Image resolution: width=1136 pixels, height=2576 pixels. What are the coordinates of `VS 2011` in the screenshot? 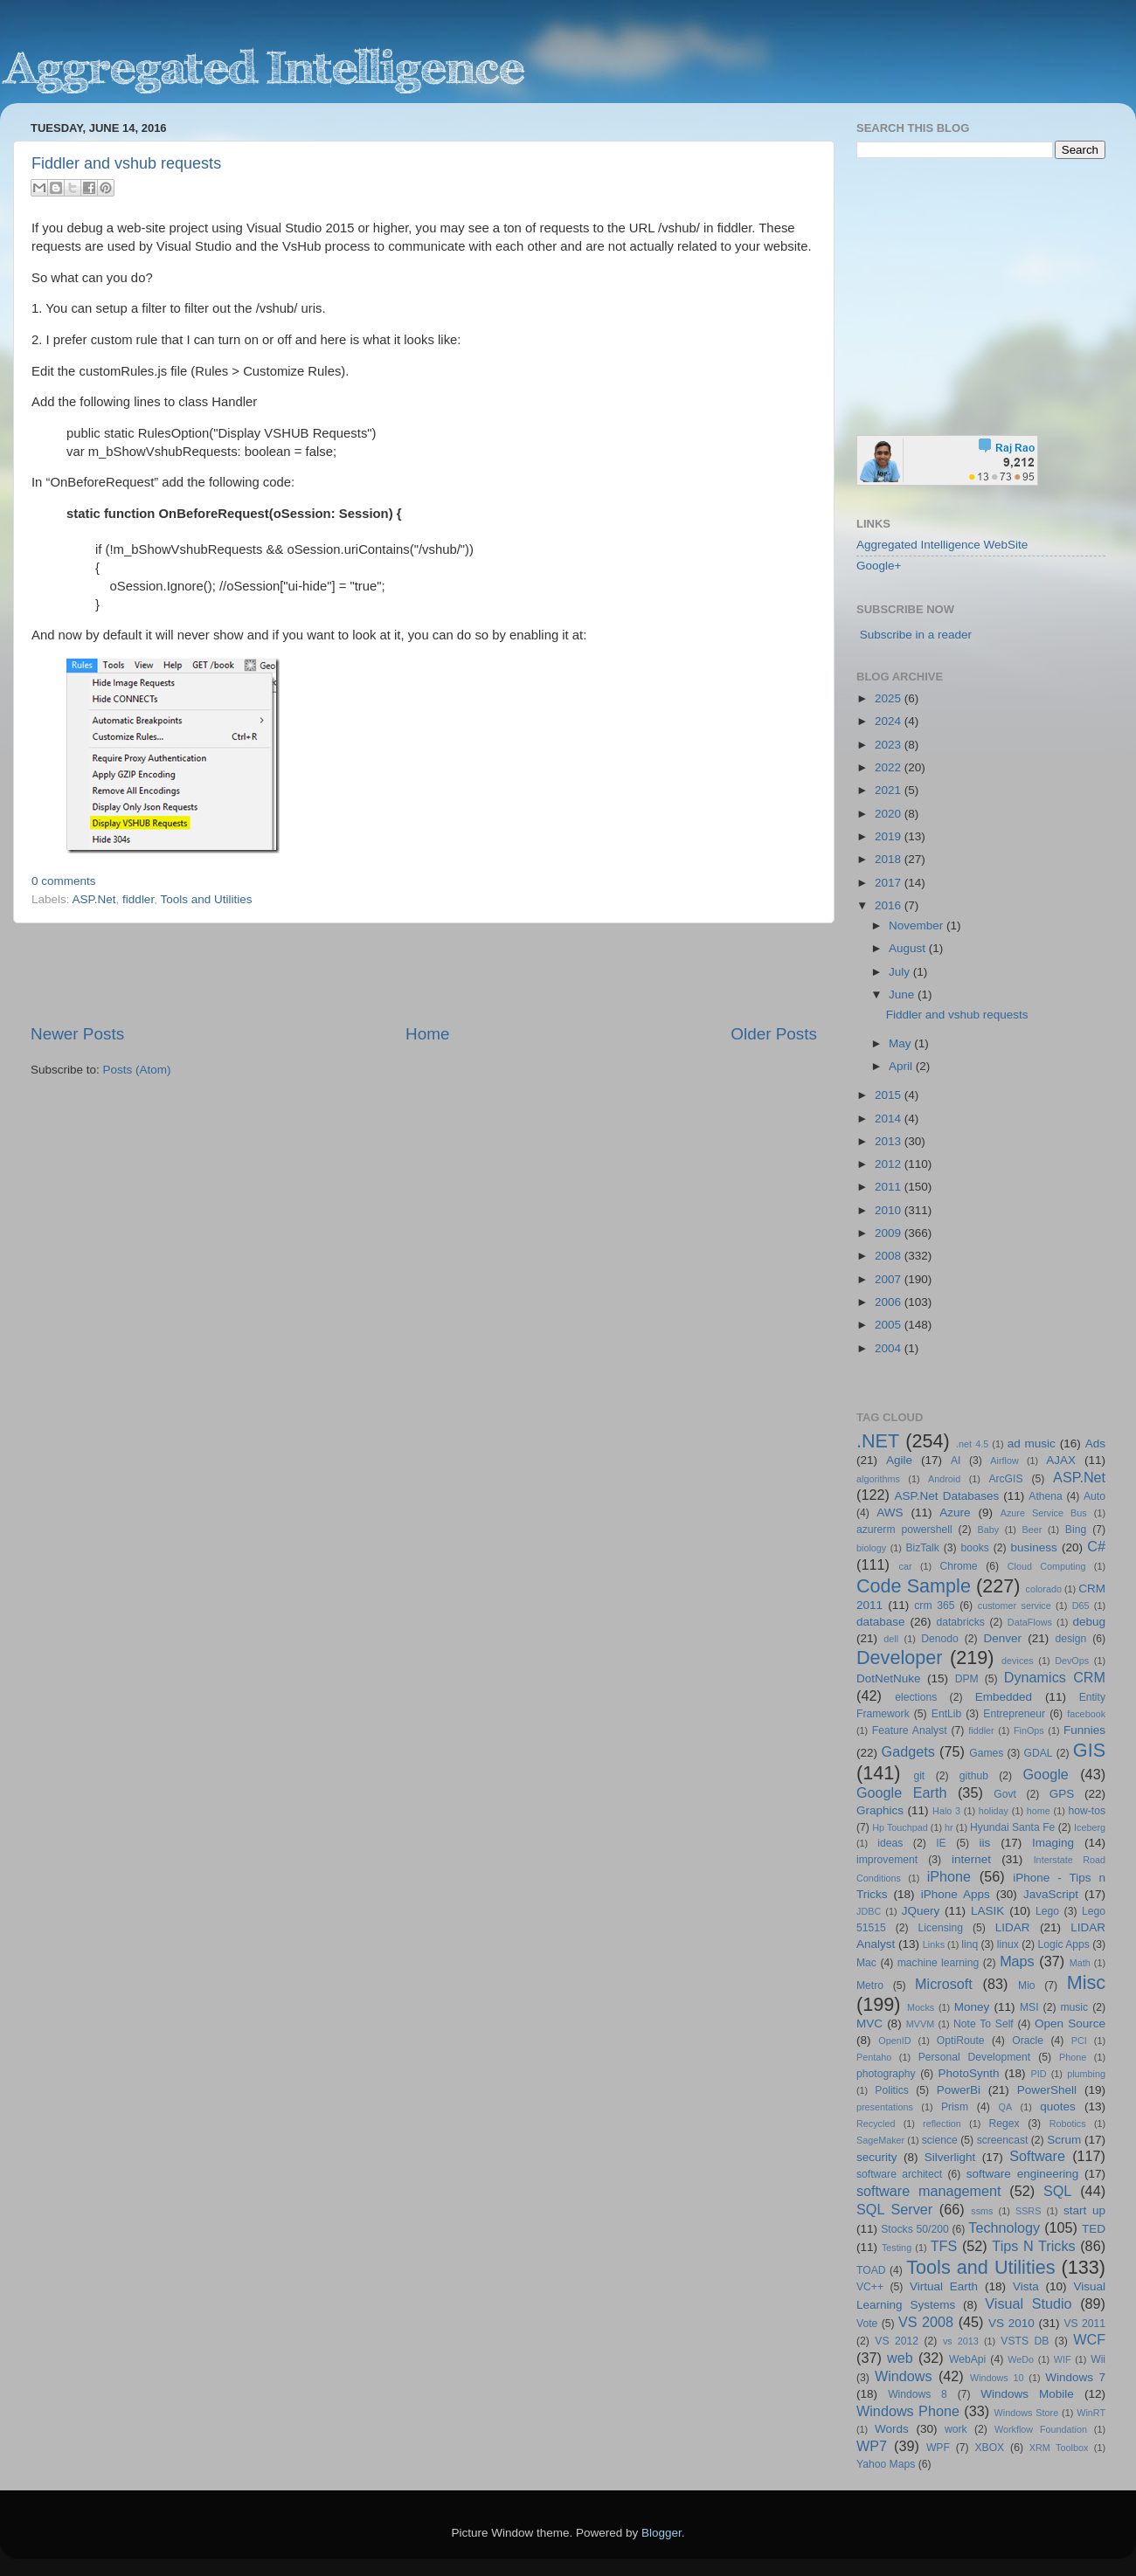 It's located at (1084, 2323).